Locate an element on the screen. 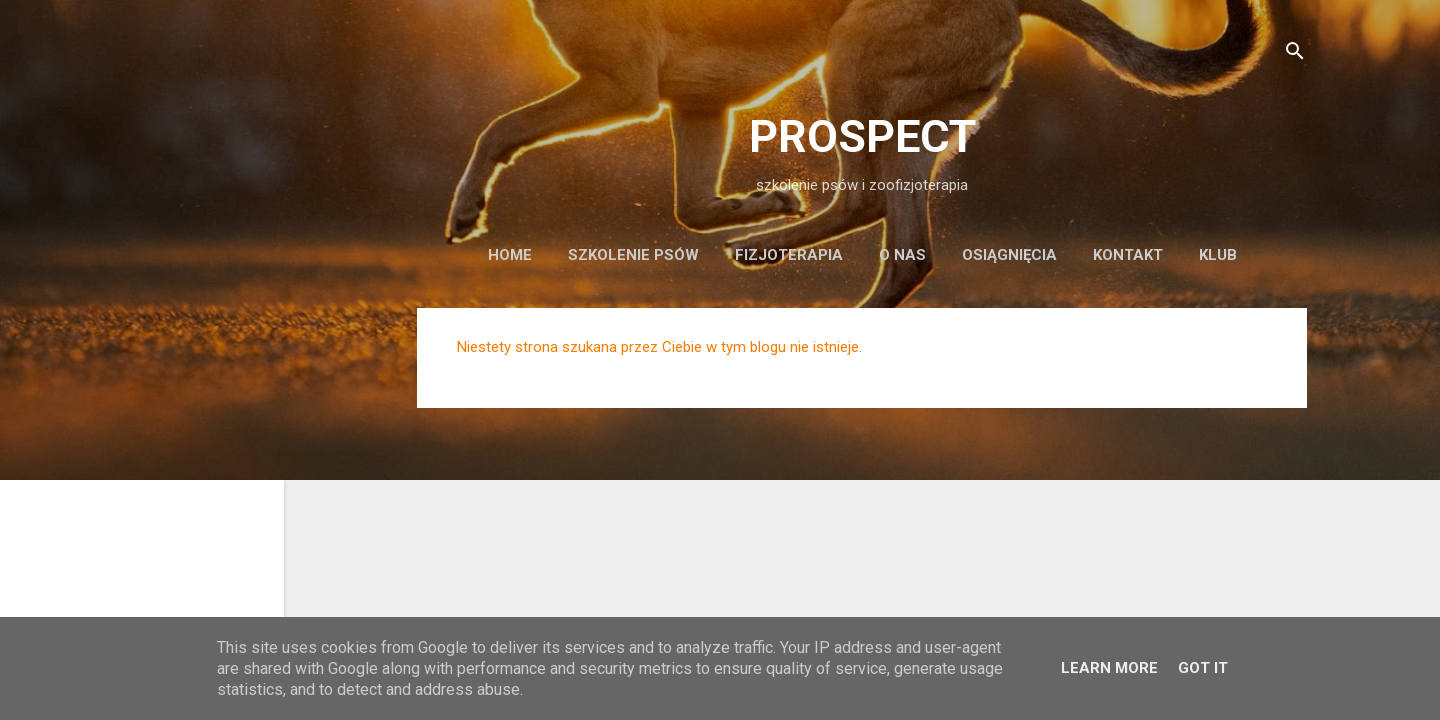 The width and height of the screenshot is (1440, 720). szkolenie psów is located at coordinates (633, 255).